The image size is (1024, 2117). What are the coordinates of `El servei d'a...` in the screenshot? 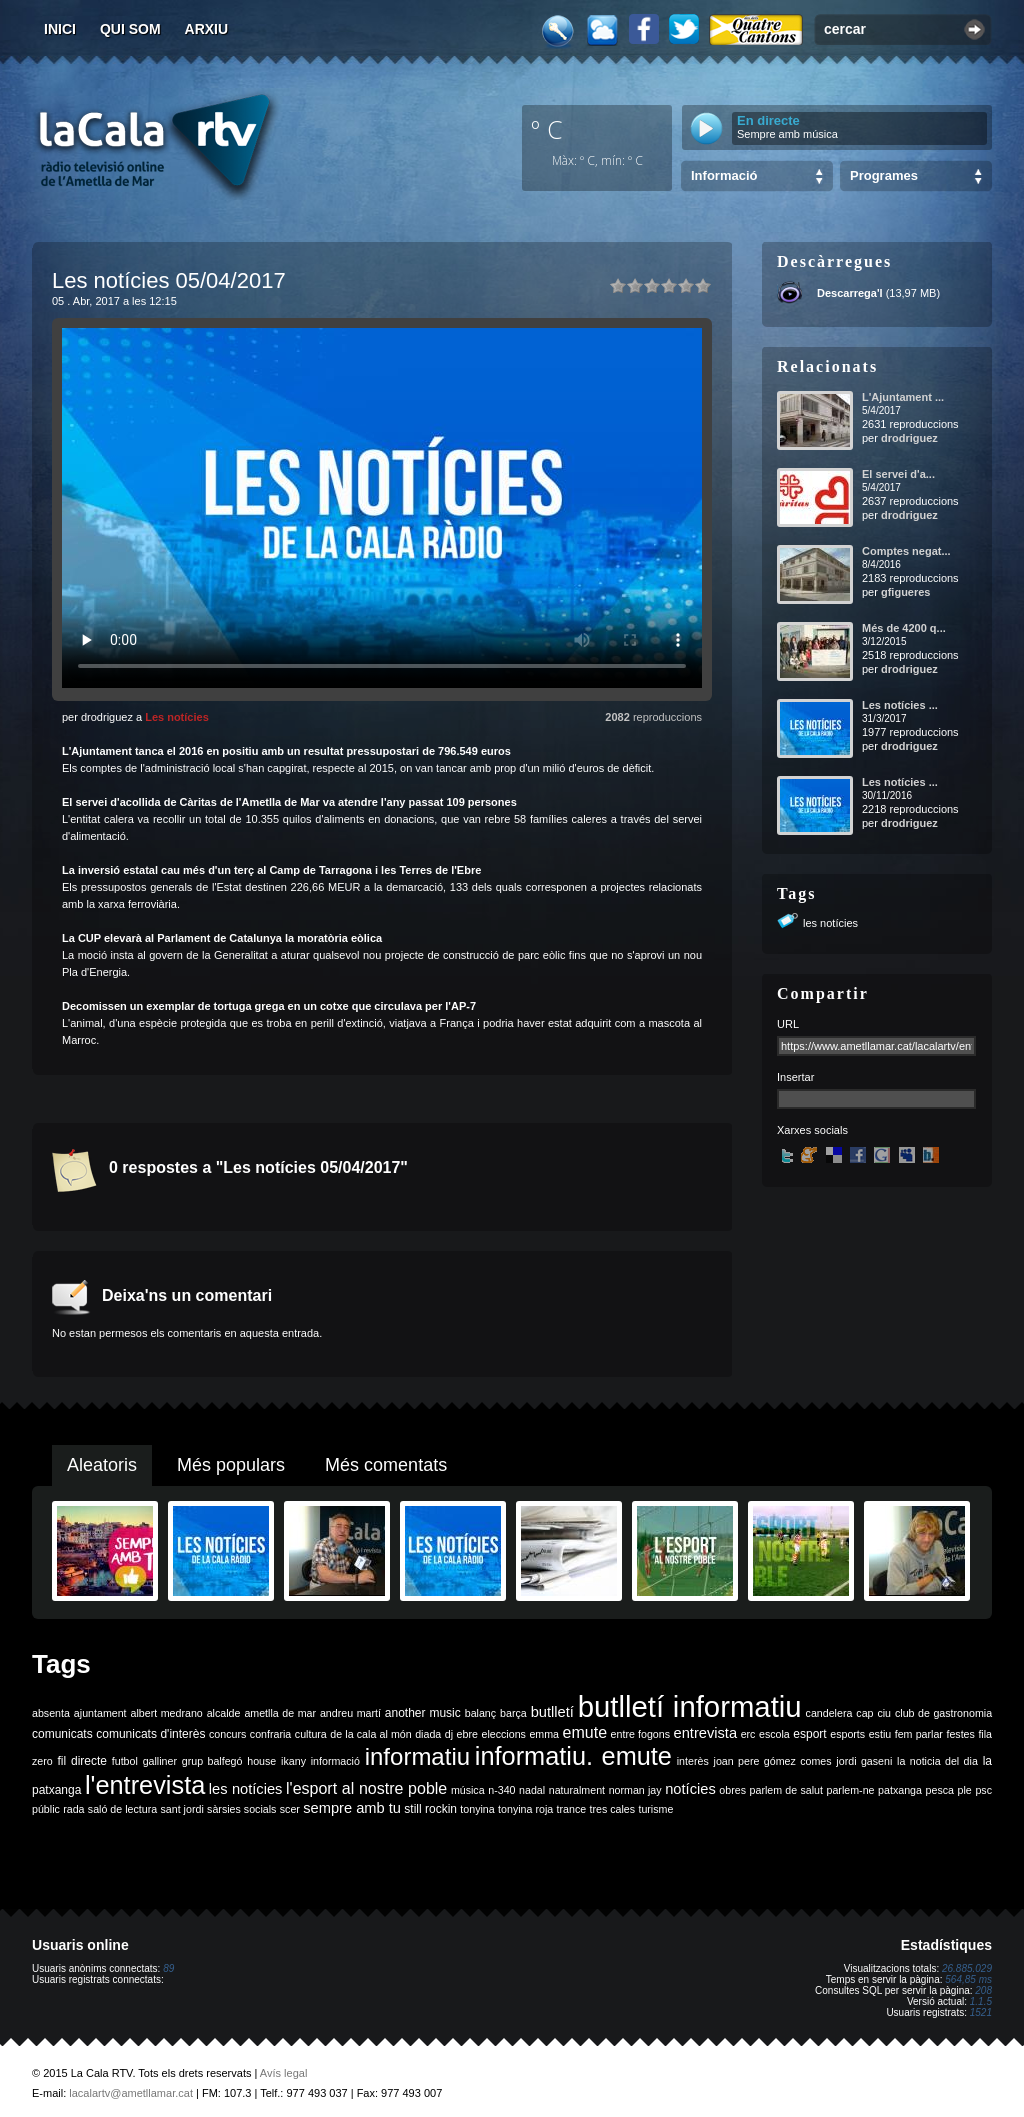 It's located at (898, 474).